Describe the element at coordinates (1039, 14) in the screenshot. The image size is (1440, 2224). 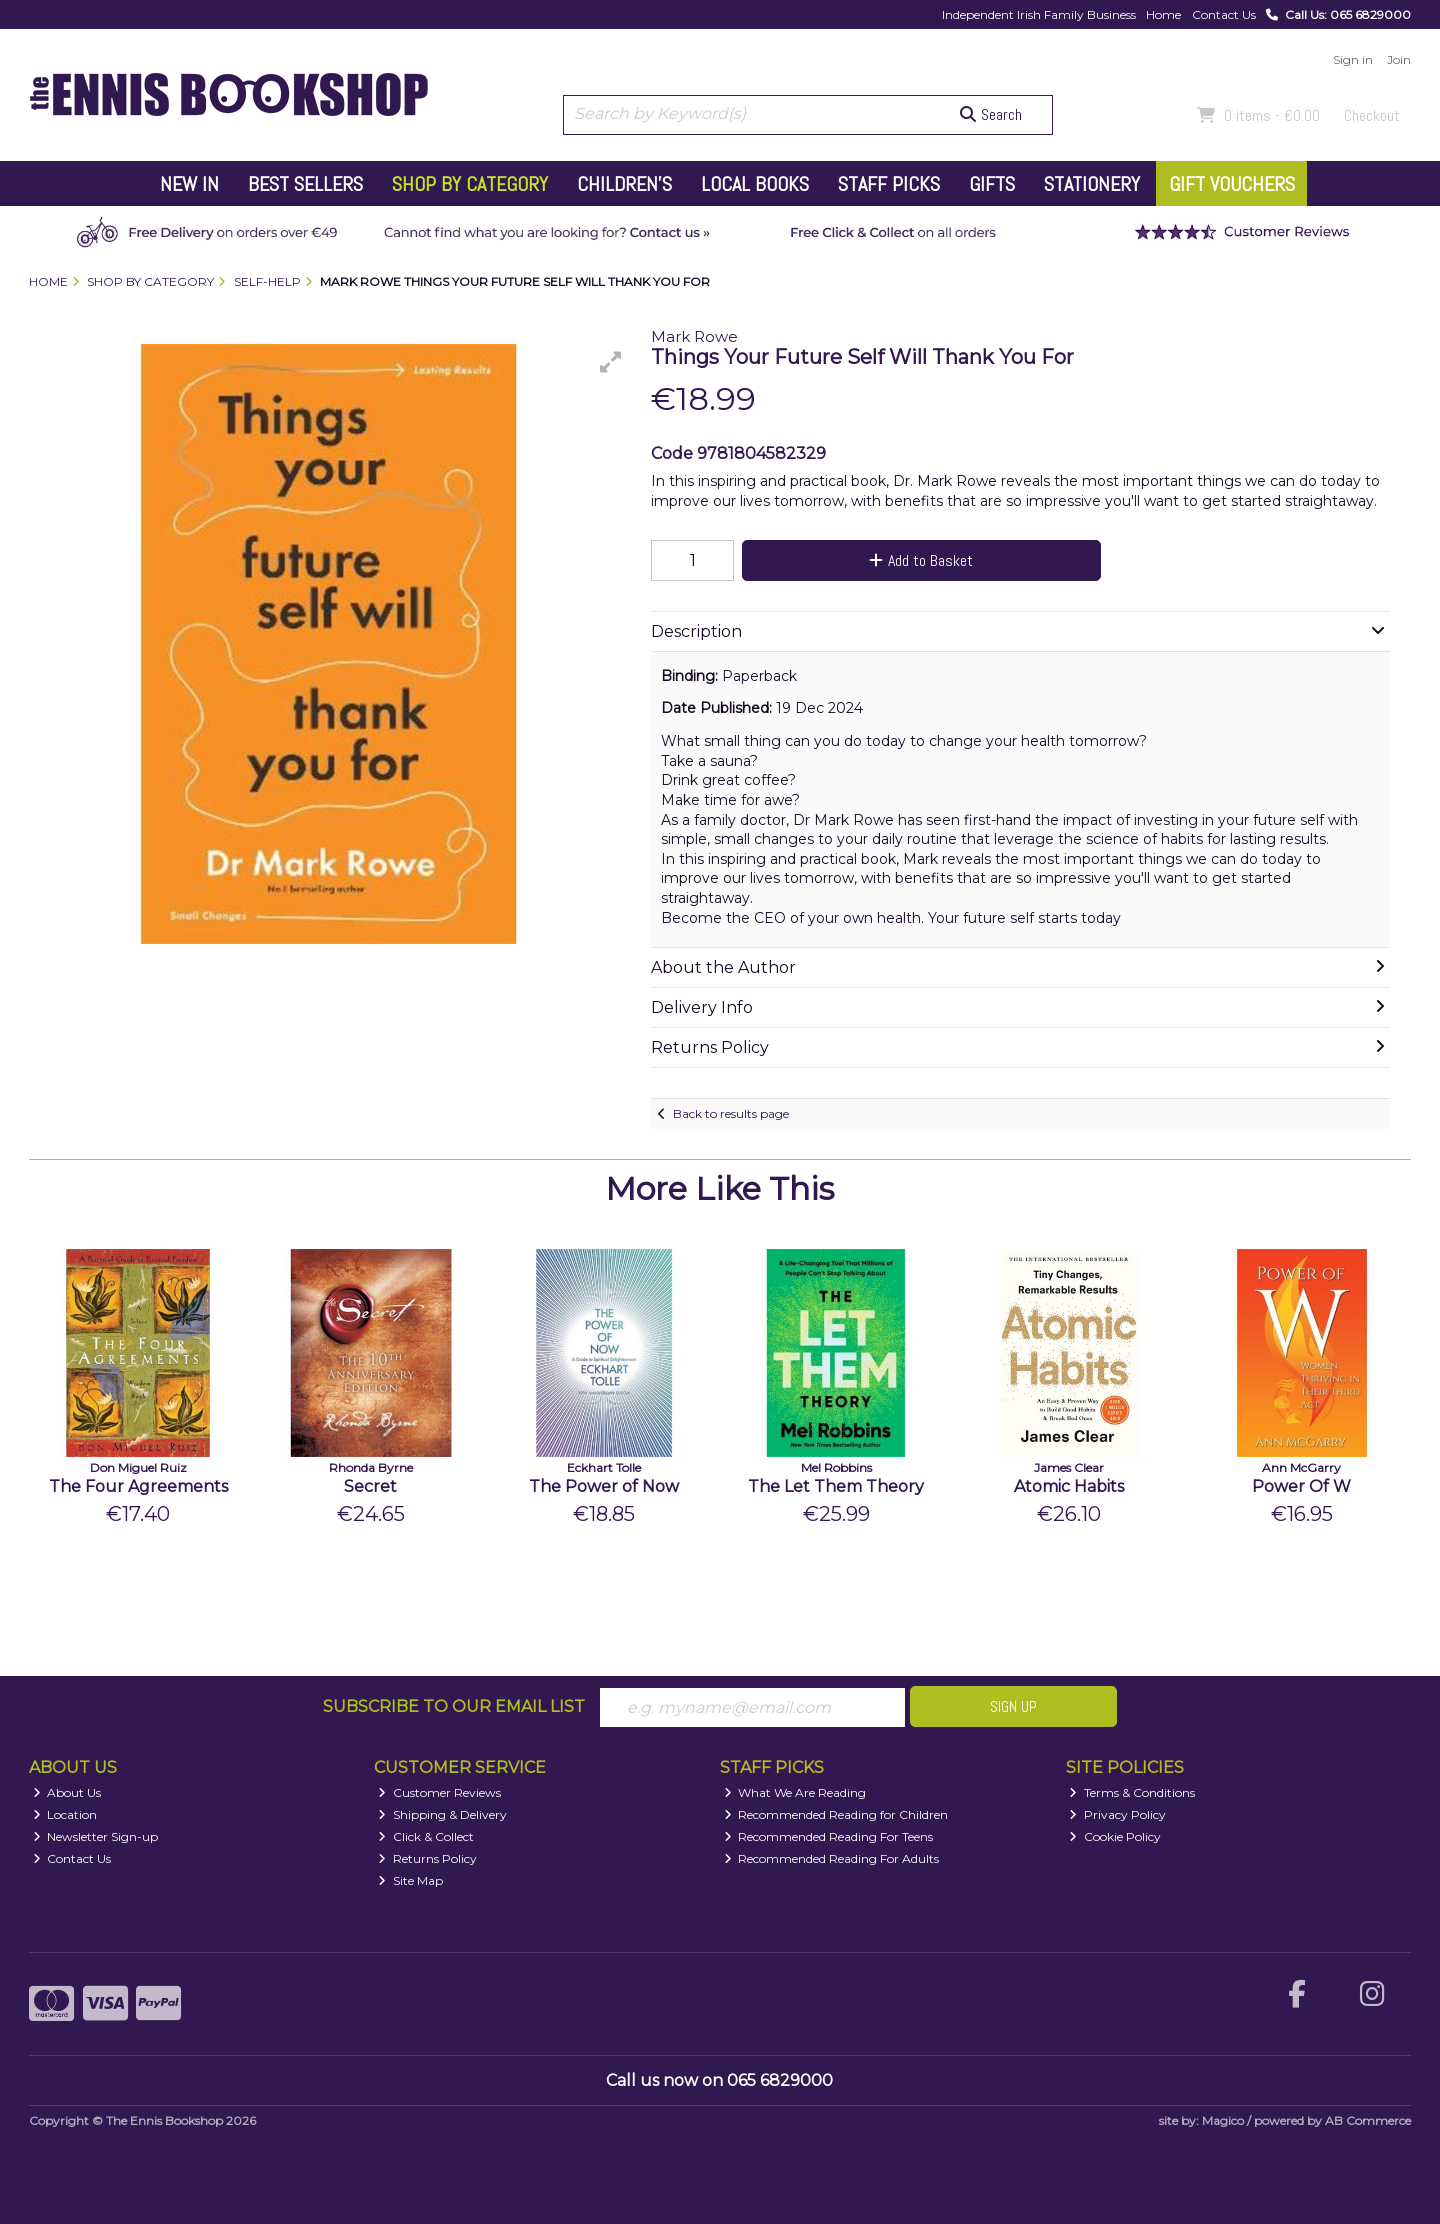
I see `Independent Irish Family Business` at that location.